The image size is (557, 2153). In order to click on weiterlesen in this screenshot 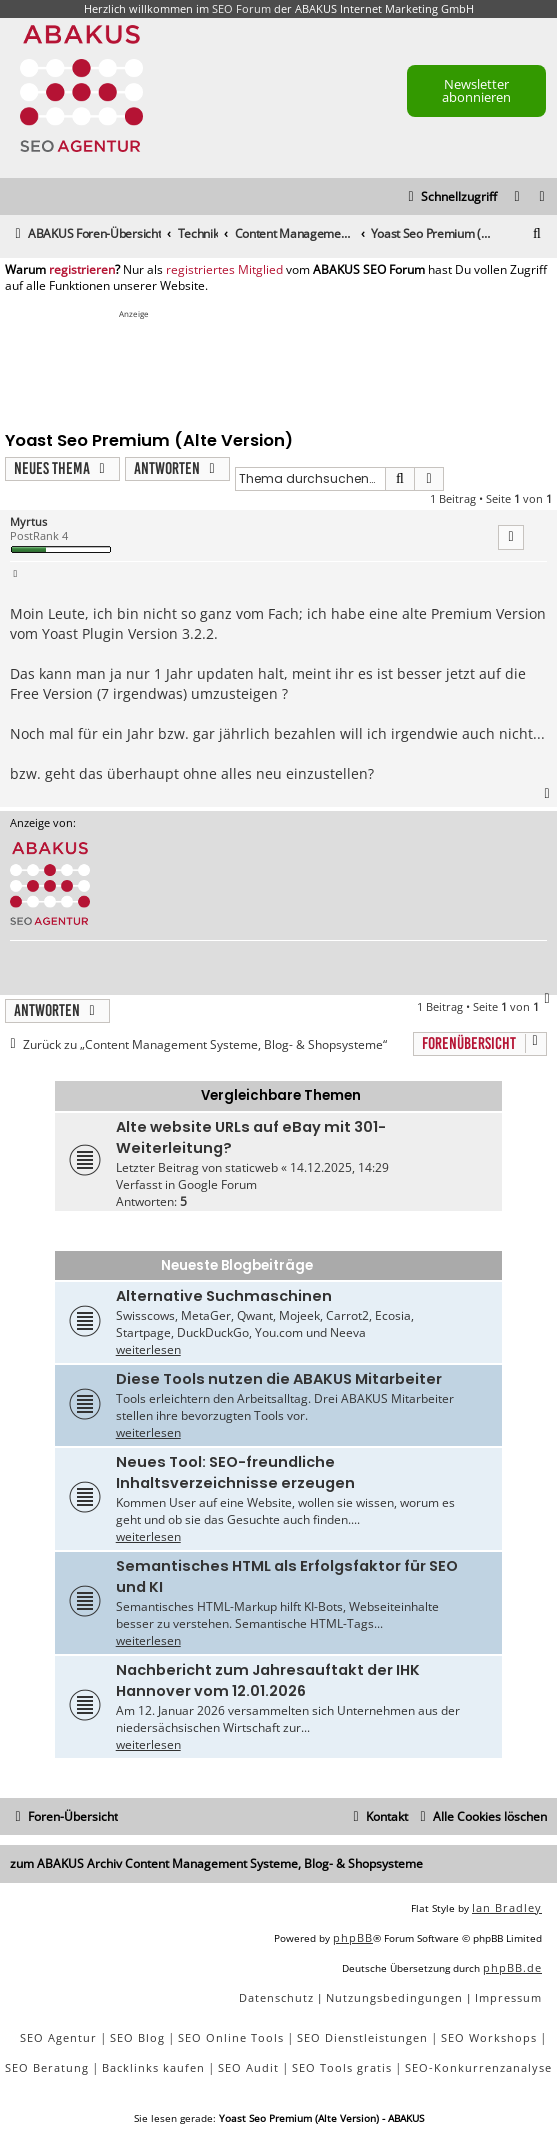, I will do `click(148, 1349)`.